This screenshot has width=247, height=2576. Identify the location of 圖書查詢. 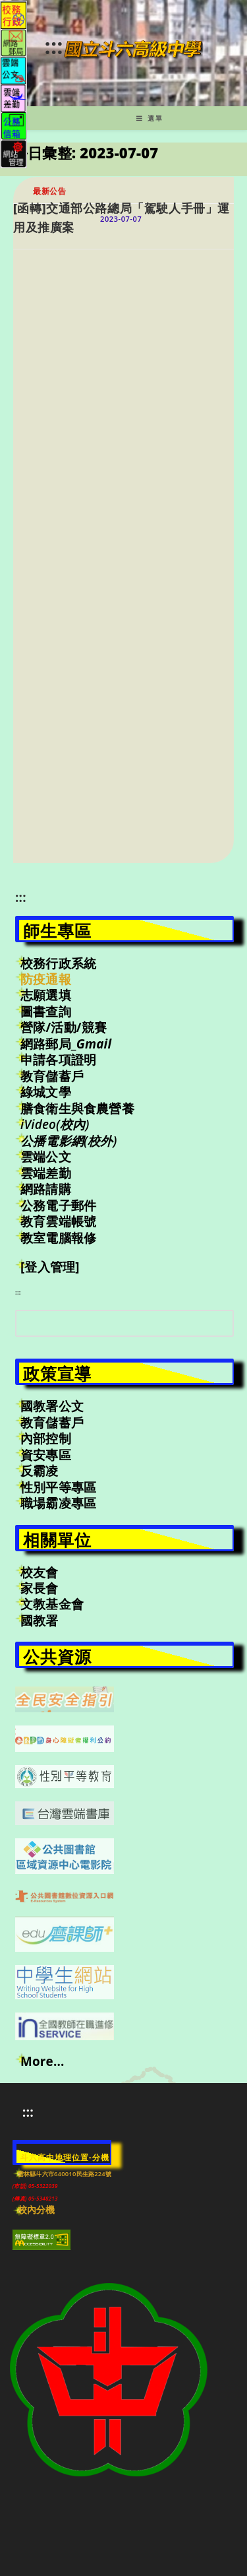
(45, 1011).